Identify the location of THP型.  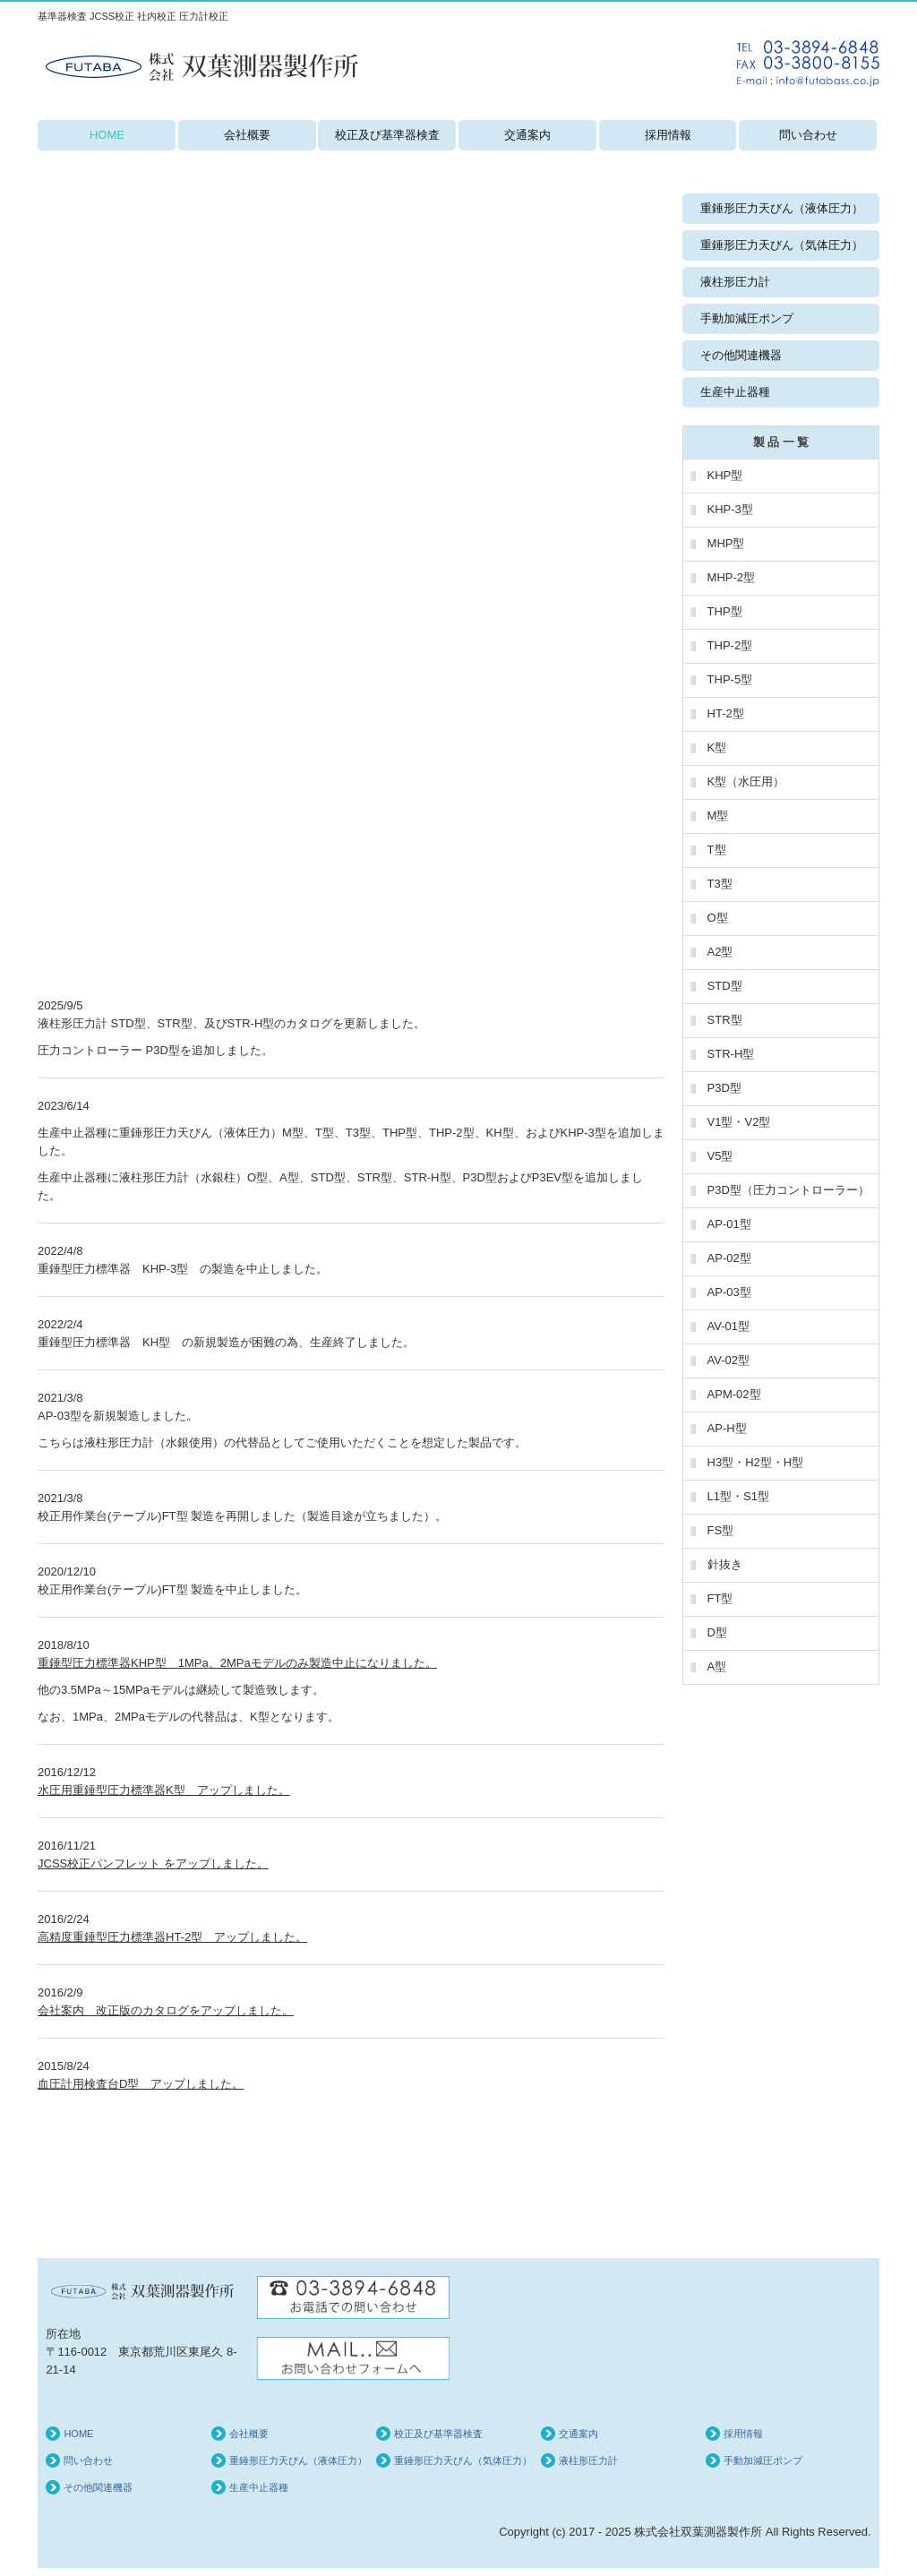
(724, 611).